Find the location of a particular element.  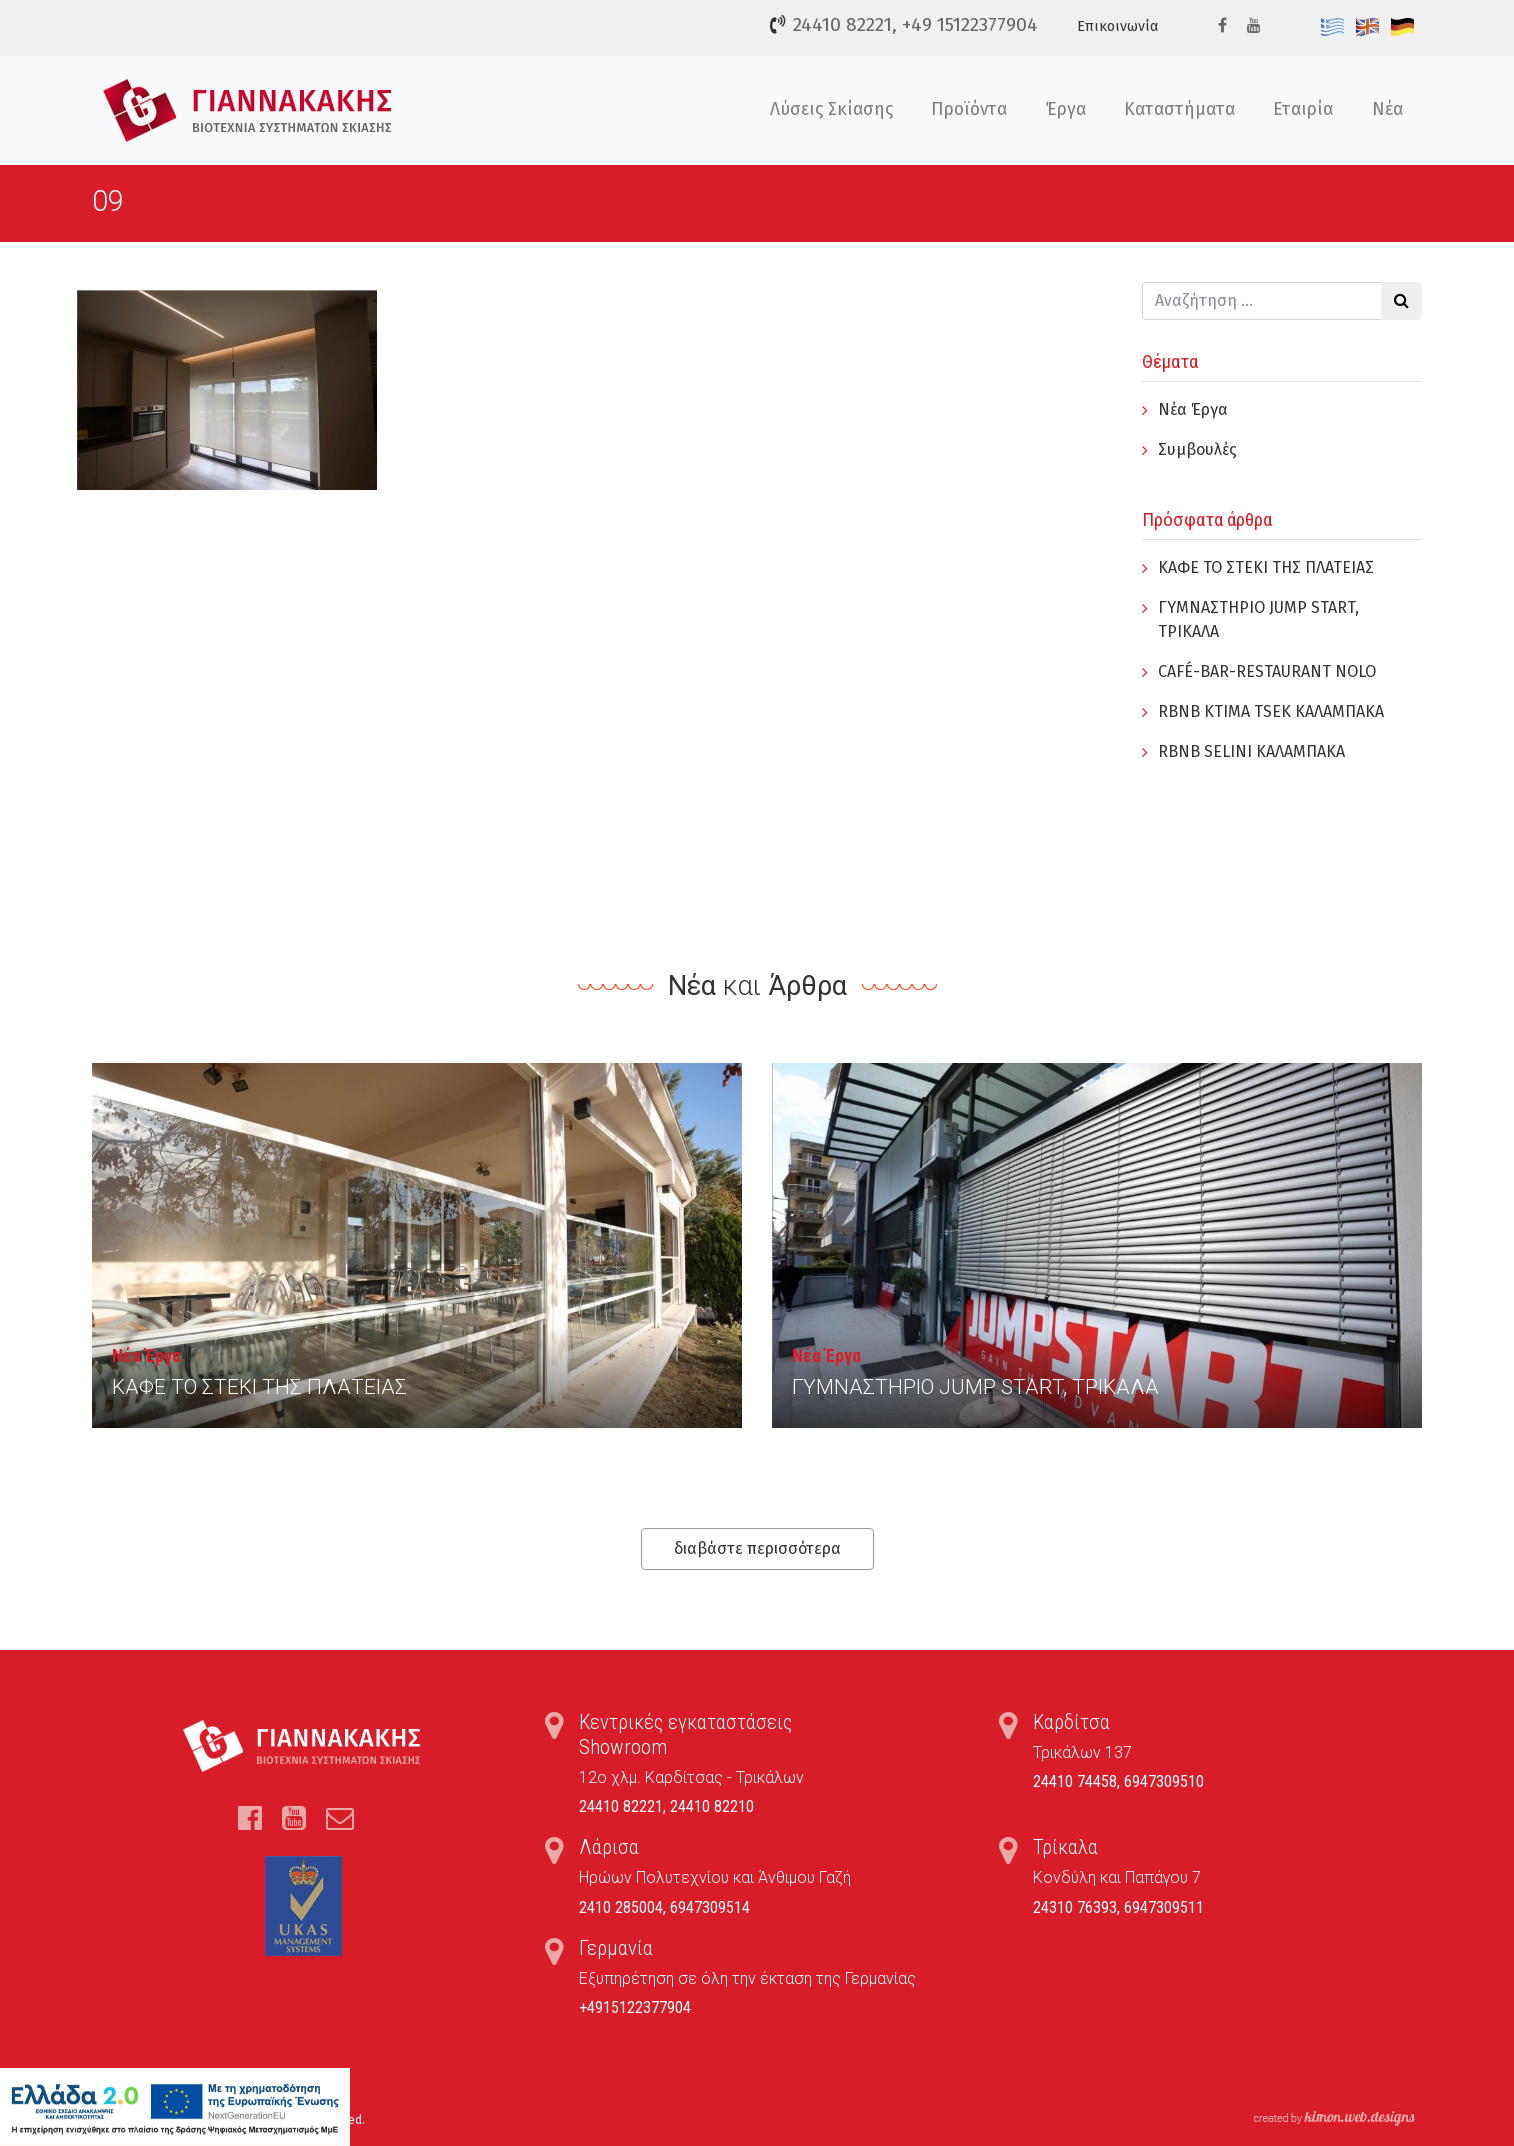

CAFÉ-BAR-RESTAURANT NOLO is located at coordinates (1267, 671).